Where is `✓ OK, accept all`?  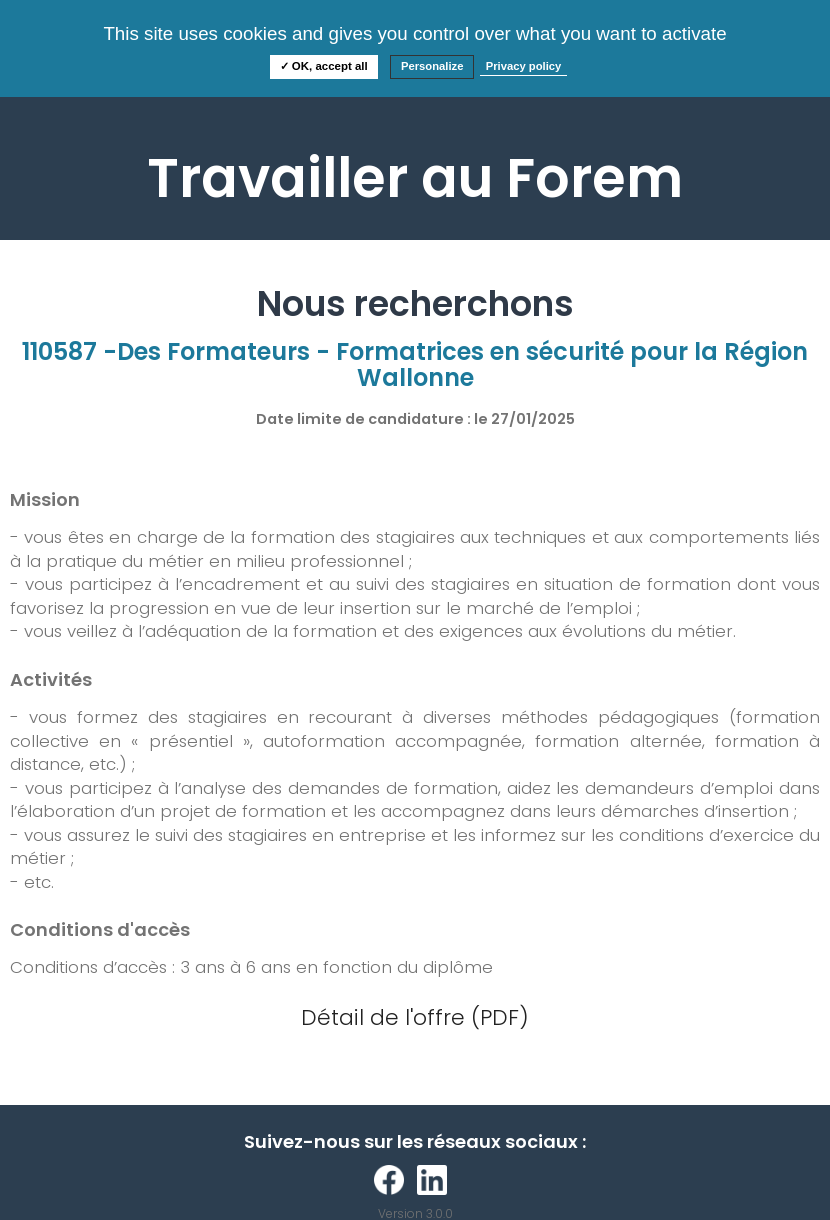
✓ OK, accept all is located at coordinates (324, 66).